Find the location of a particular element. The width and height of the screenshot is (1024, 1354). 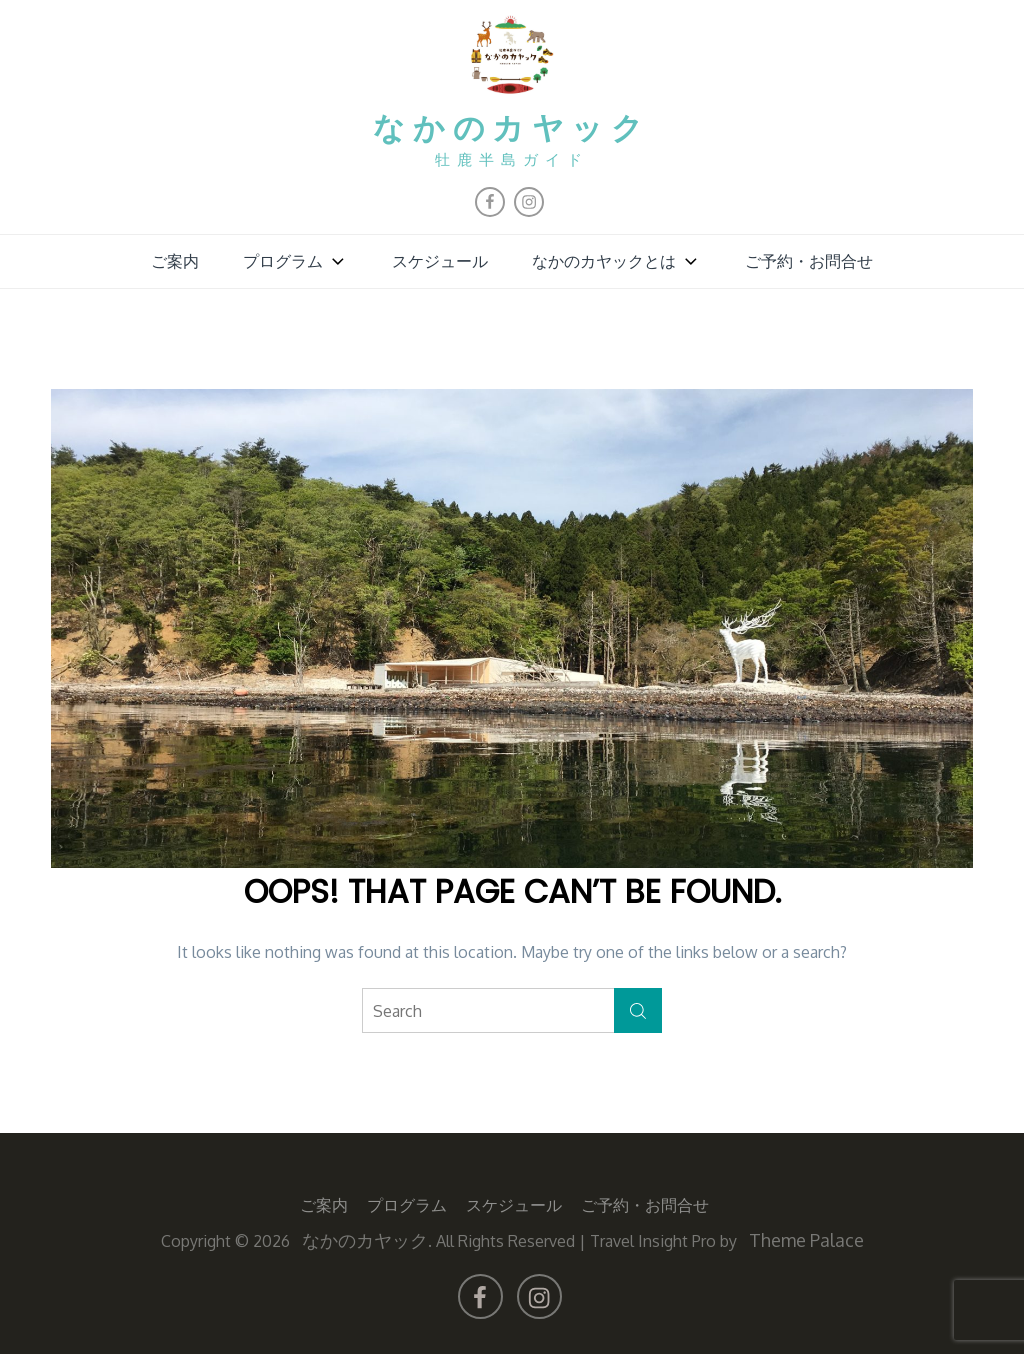

なかのカヤックとは is located at coordinates (616, 260).